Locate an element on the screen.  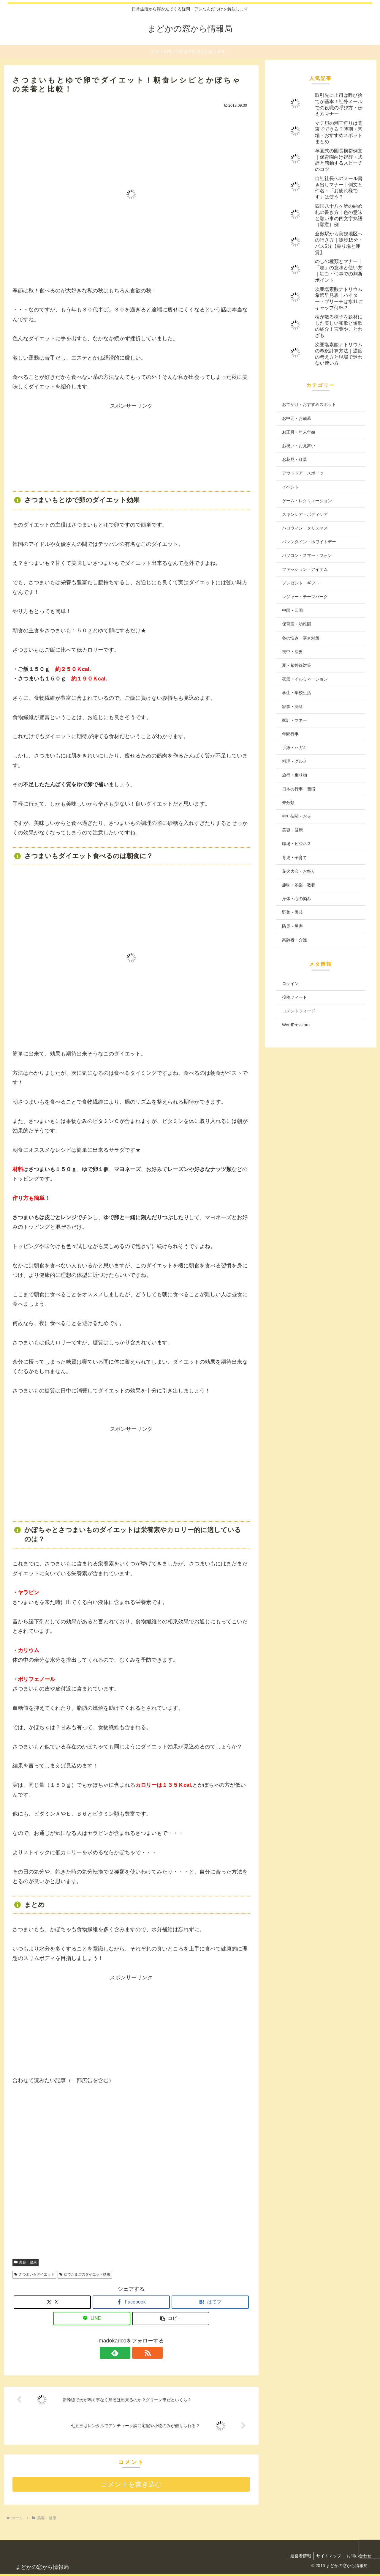
コメントを書き込む is located at coordinates (131, 2484).